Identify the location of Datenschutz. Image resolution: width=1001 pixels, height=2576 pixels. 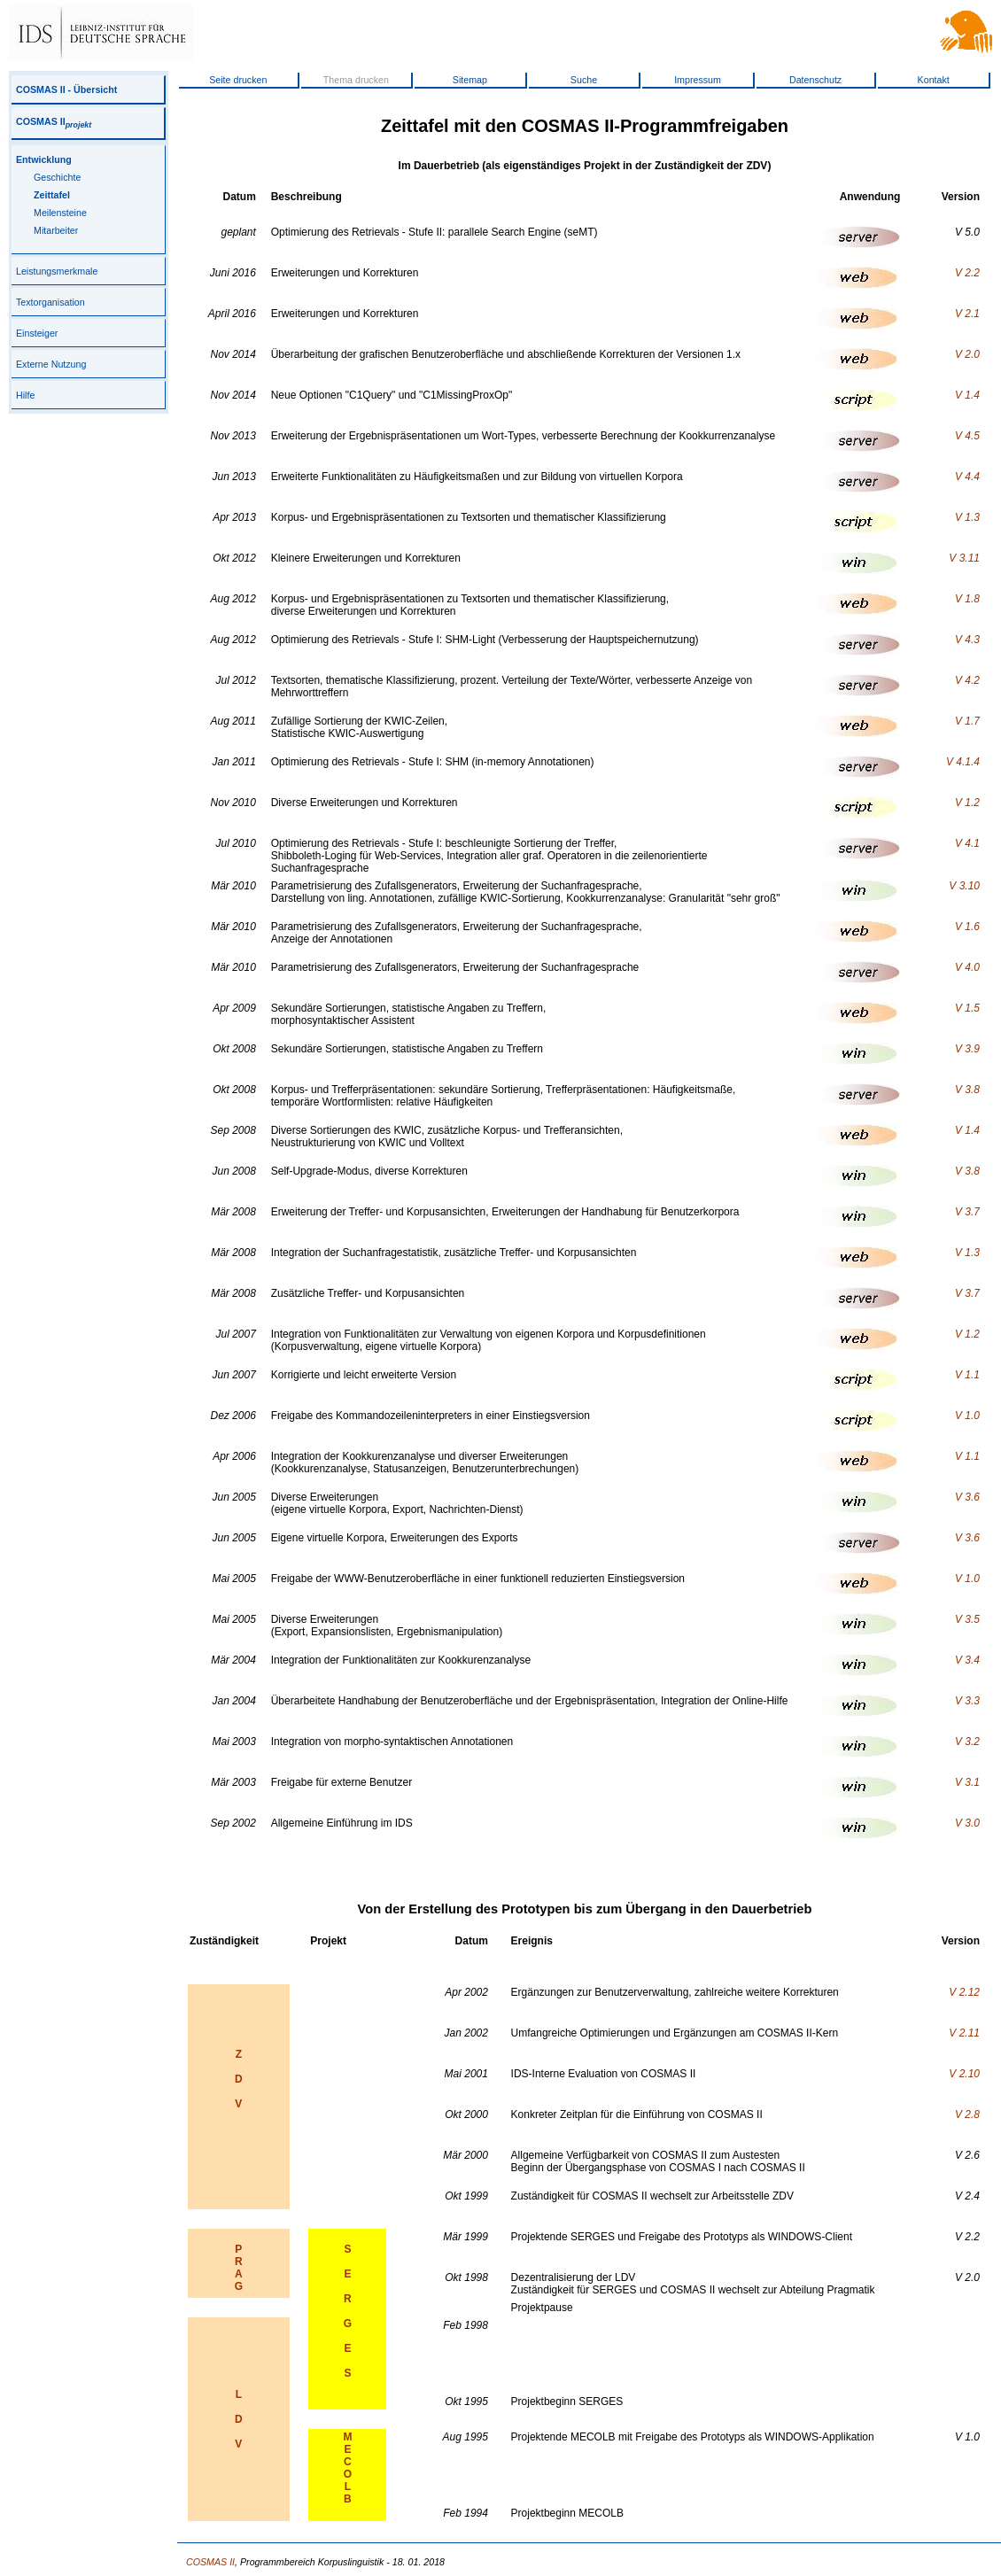
(815, 79).